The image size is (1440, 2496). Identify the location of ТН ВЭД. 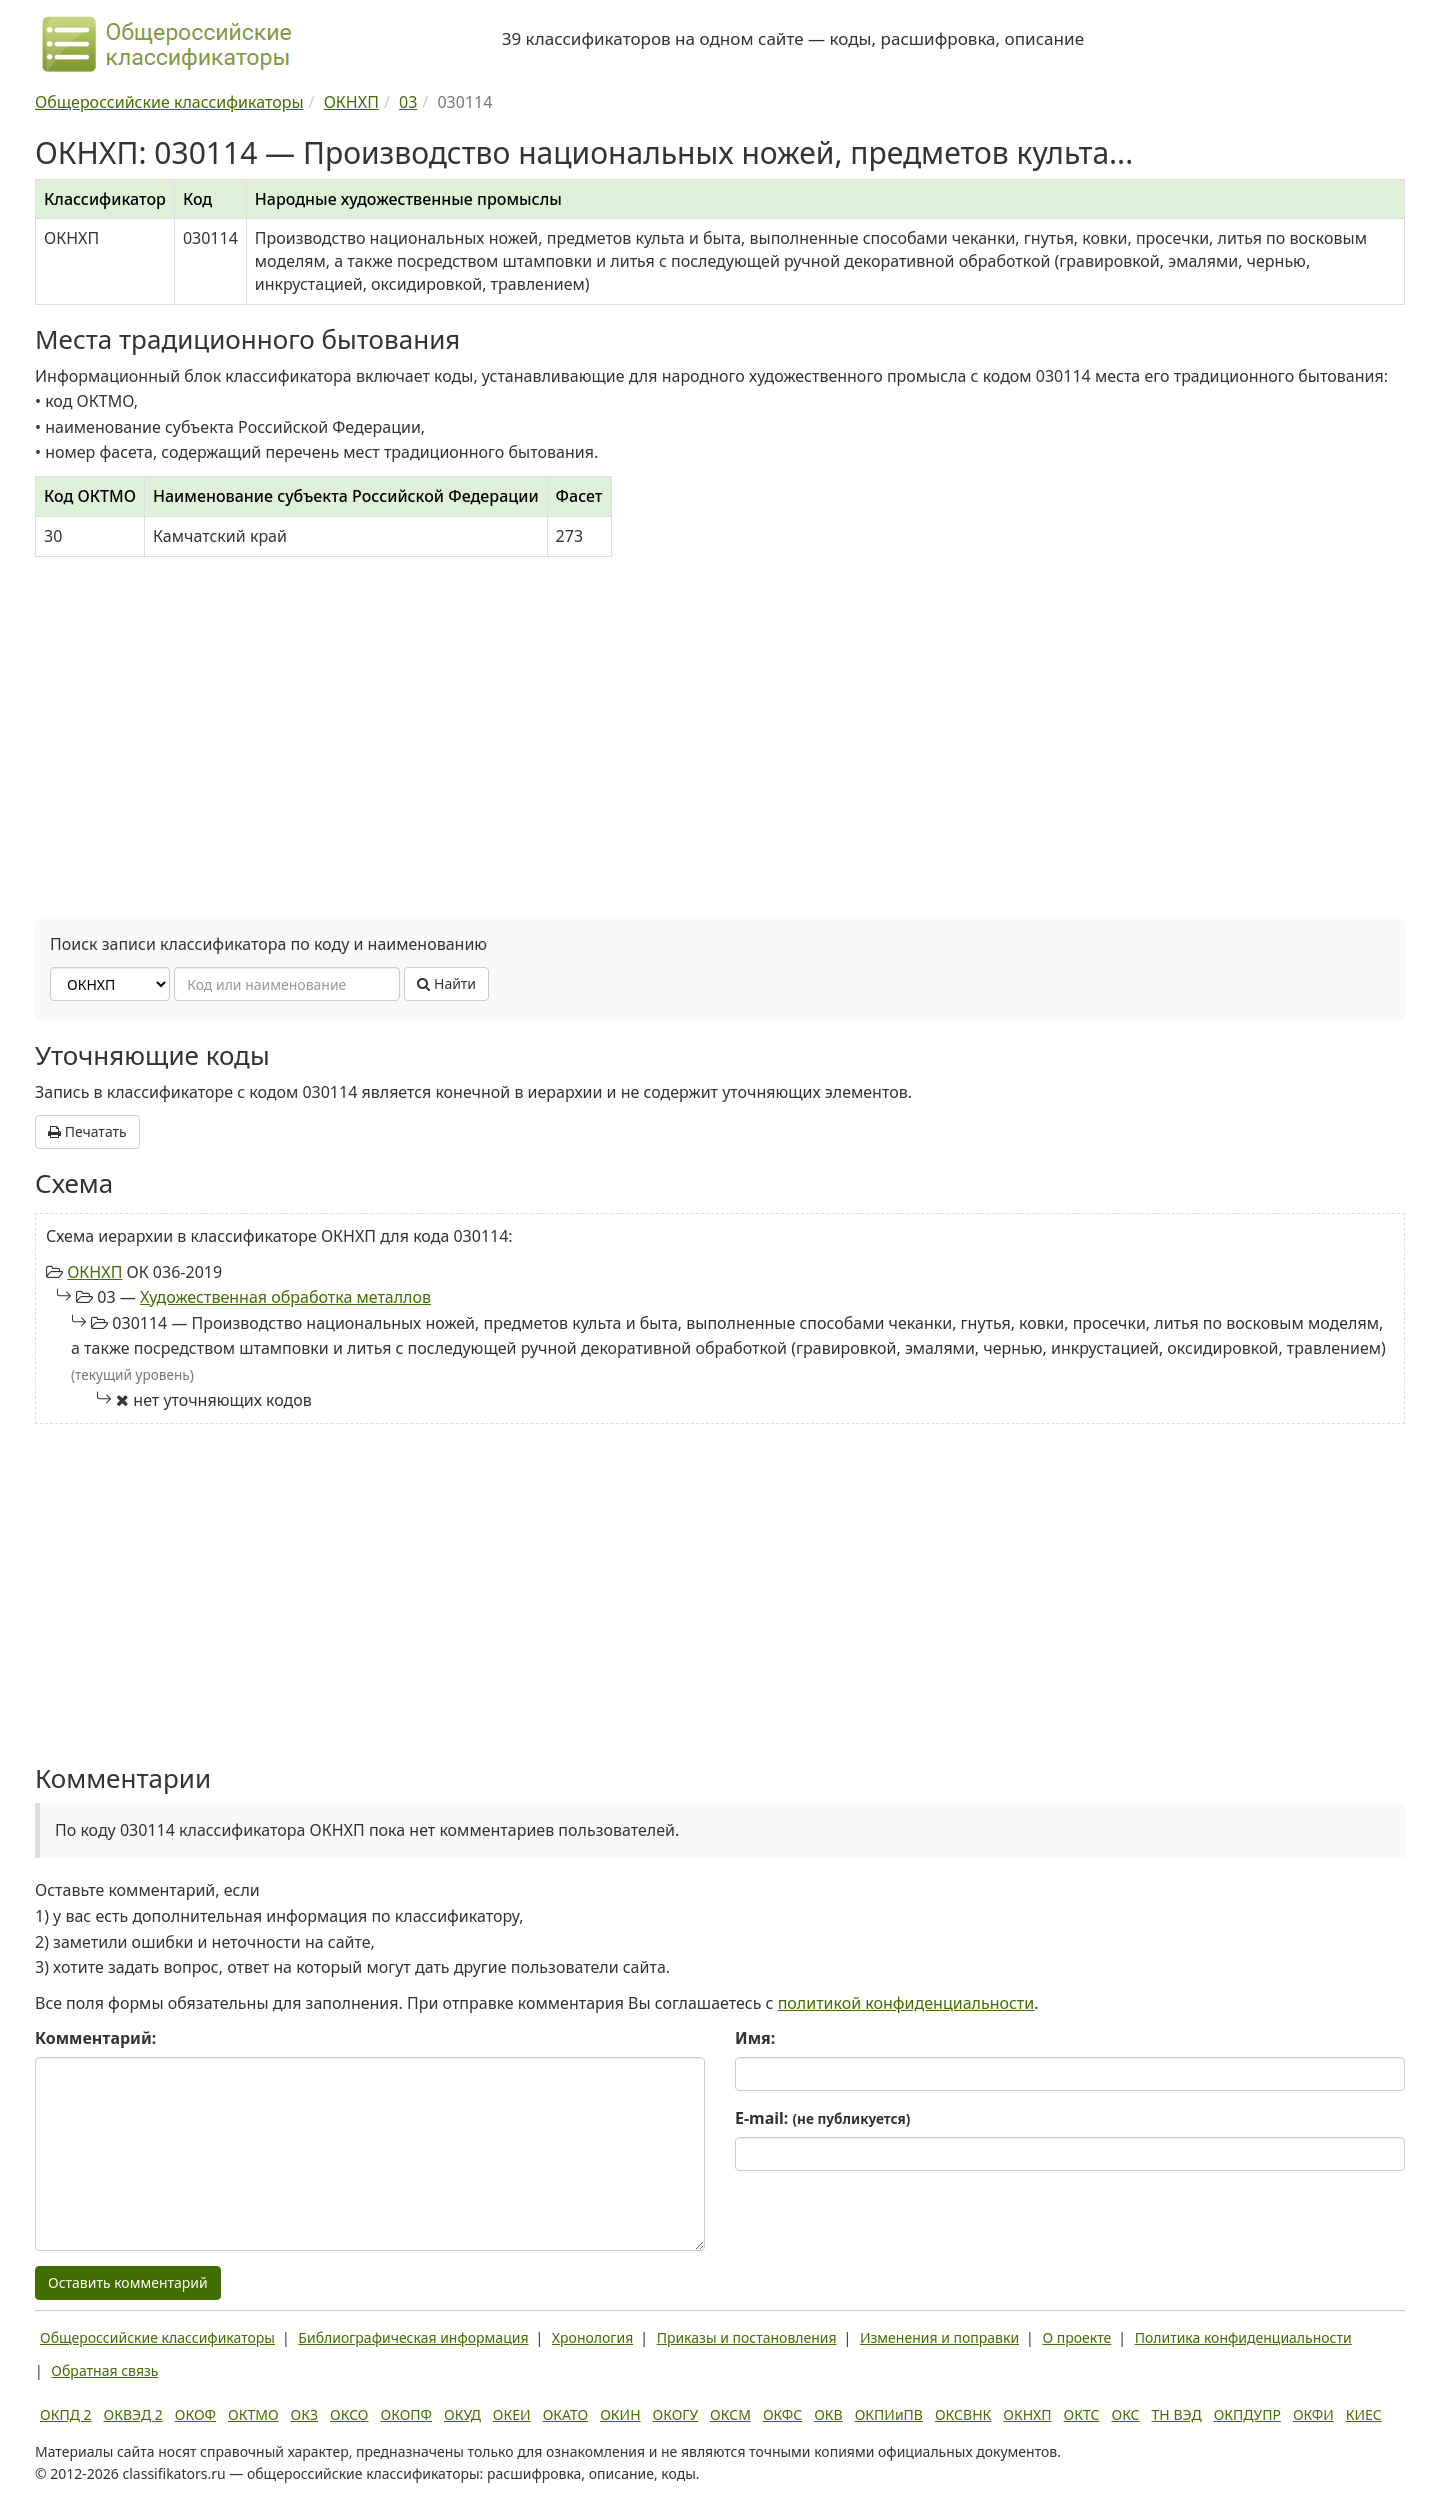
(1177, 2414).